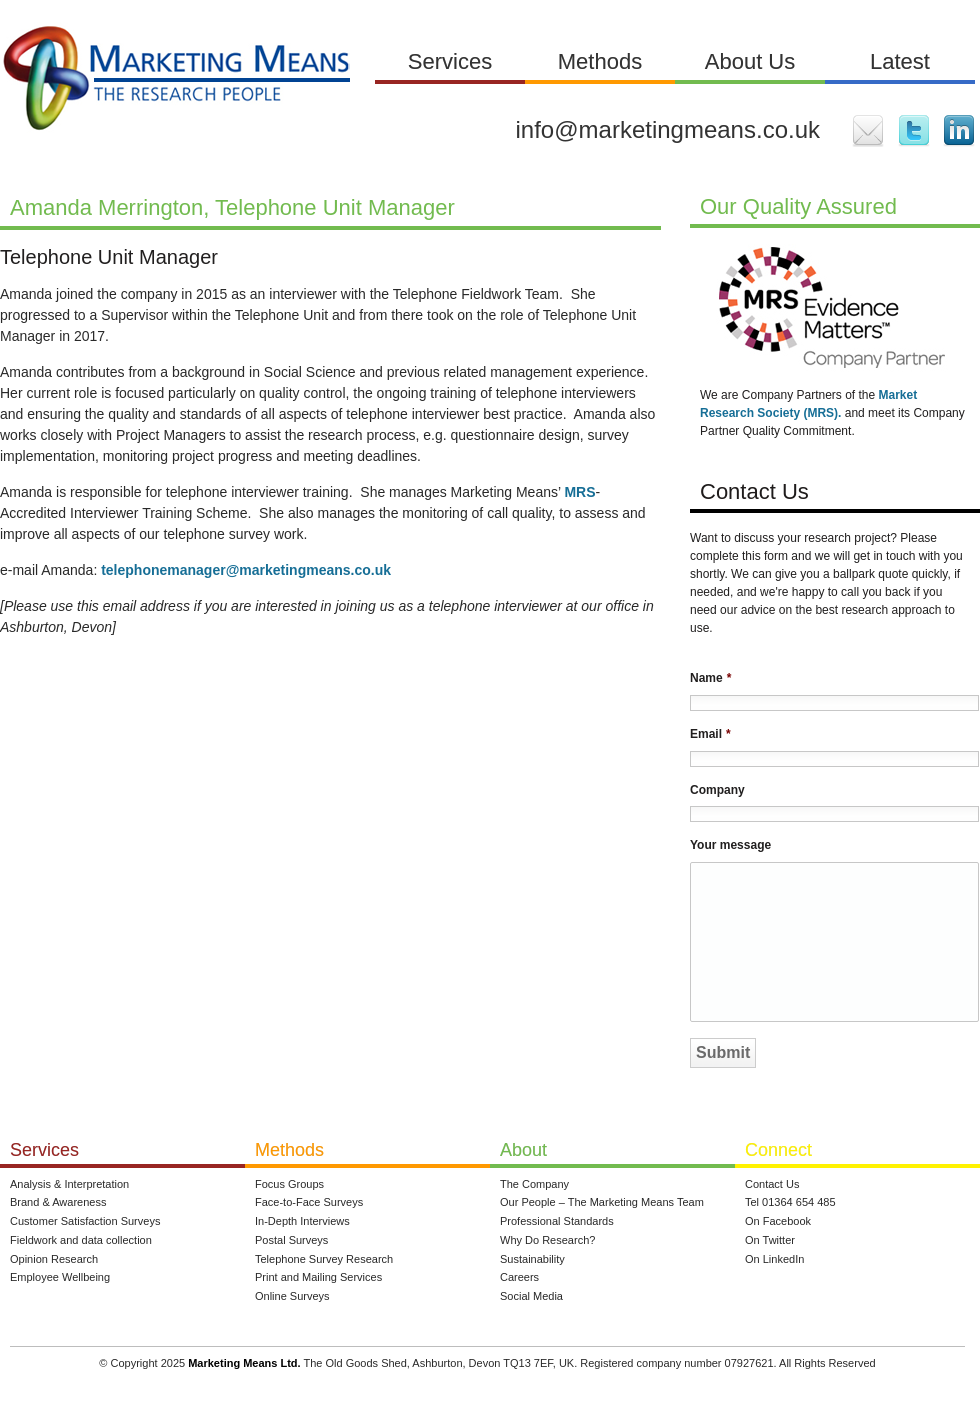  I want to click on Online Surveys, so click(292, 1296).